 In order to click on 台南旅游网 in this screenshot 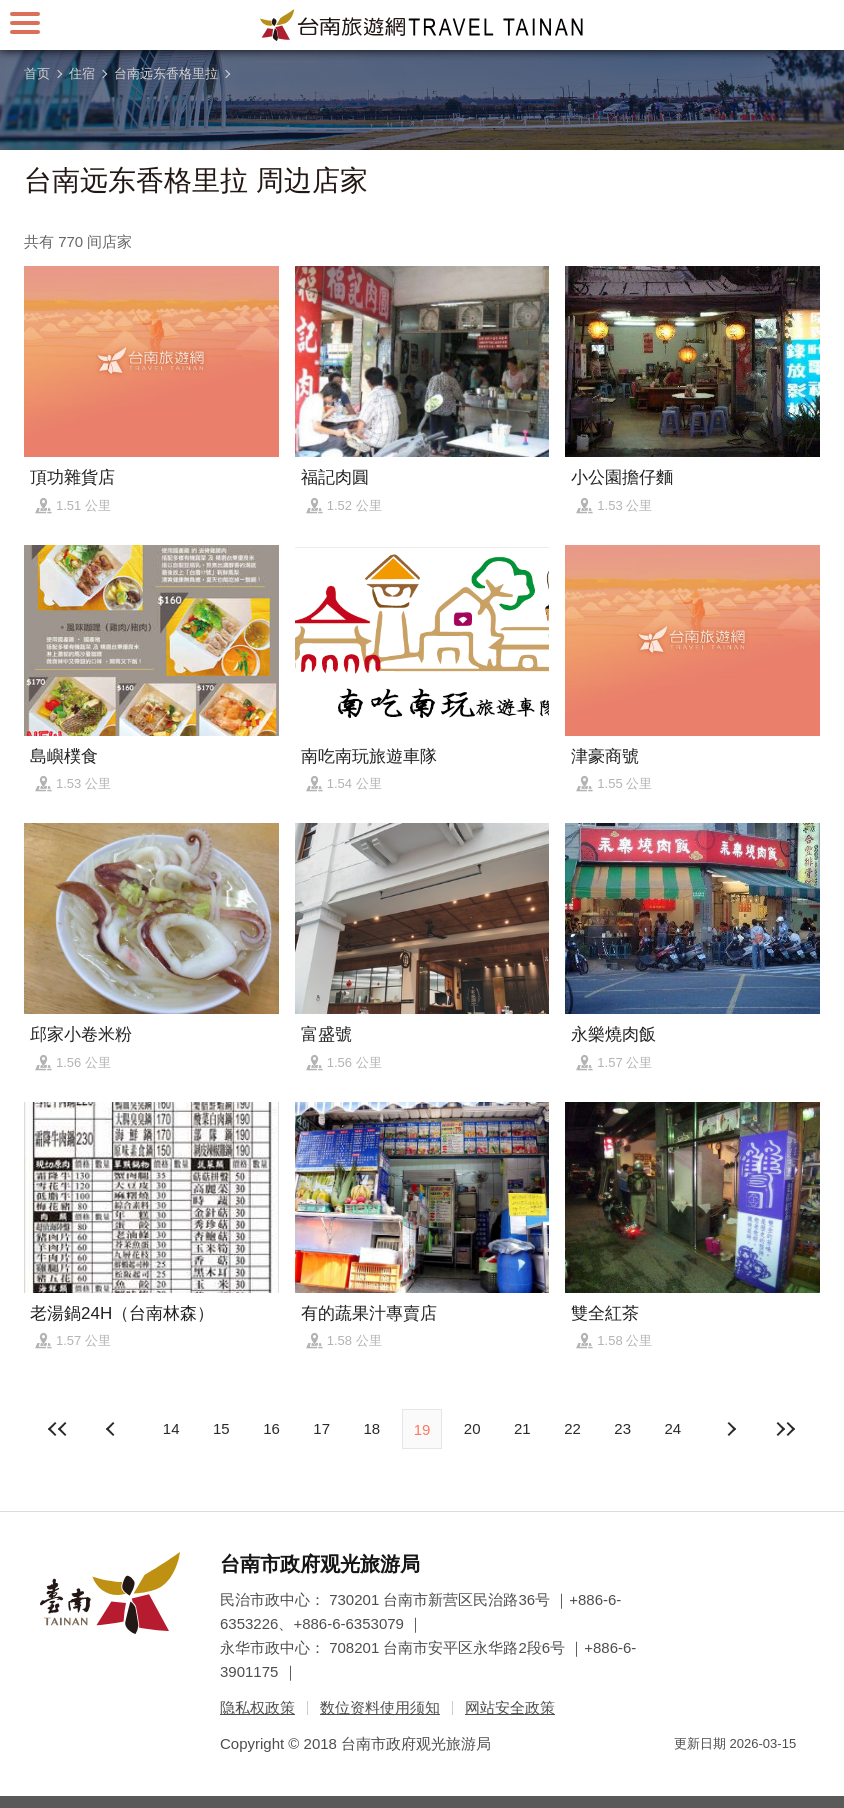, I will do `click(422, 25)`.